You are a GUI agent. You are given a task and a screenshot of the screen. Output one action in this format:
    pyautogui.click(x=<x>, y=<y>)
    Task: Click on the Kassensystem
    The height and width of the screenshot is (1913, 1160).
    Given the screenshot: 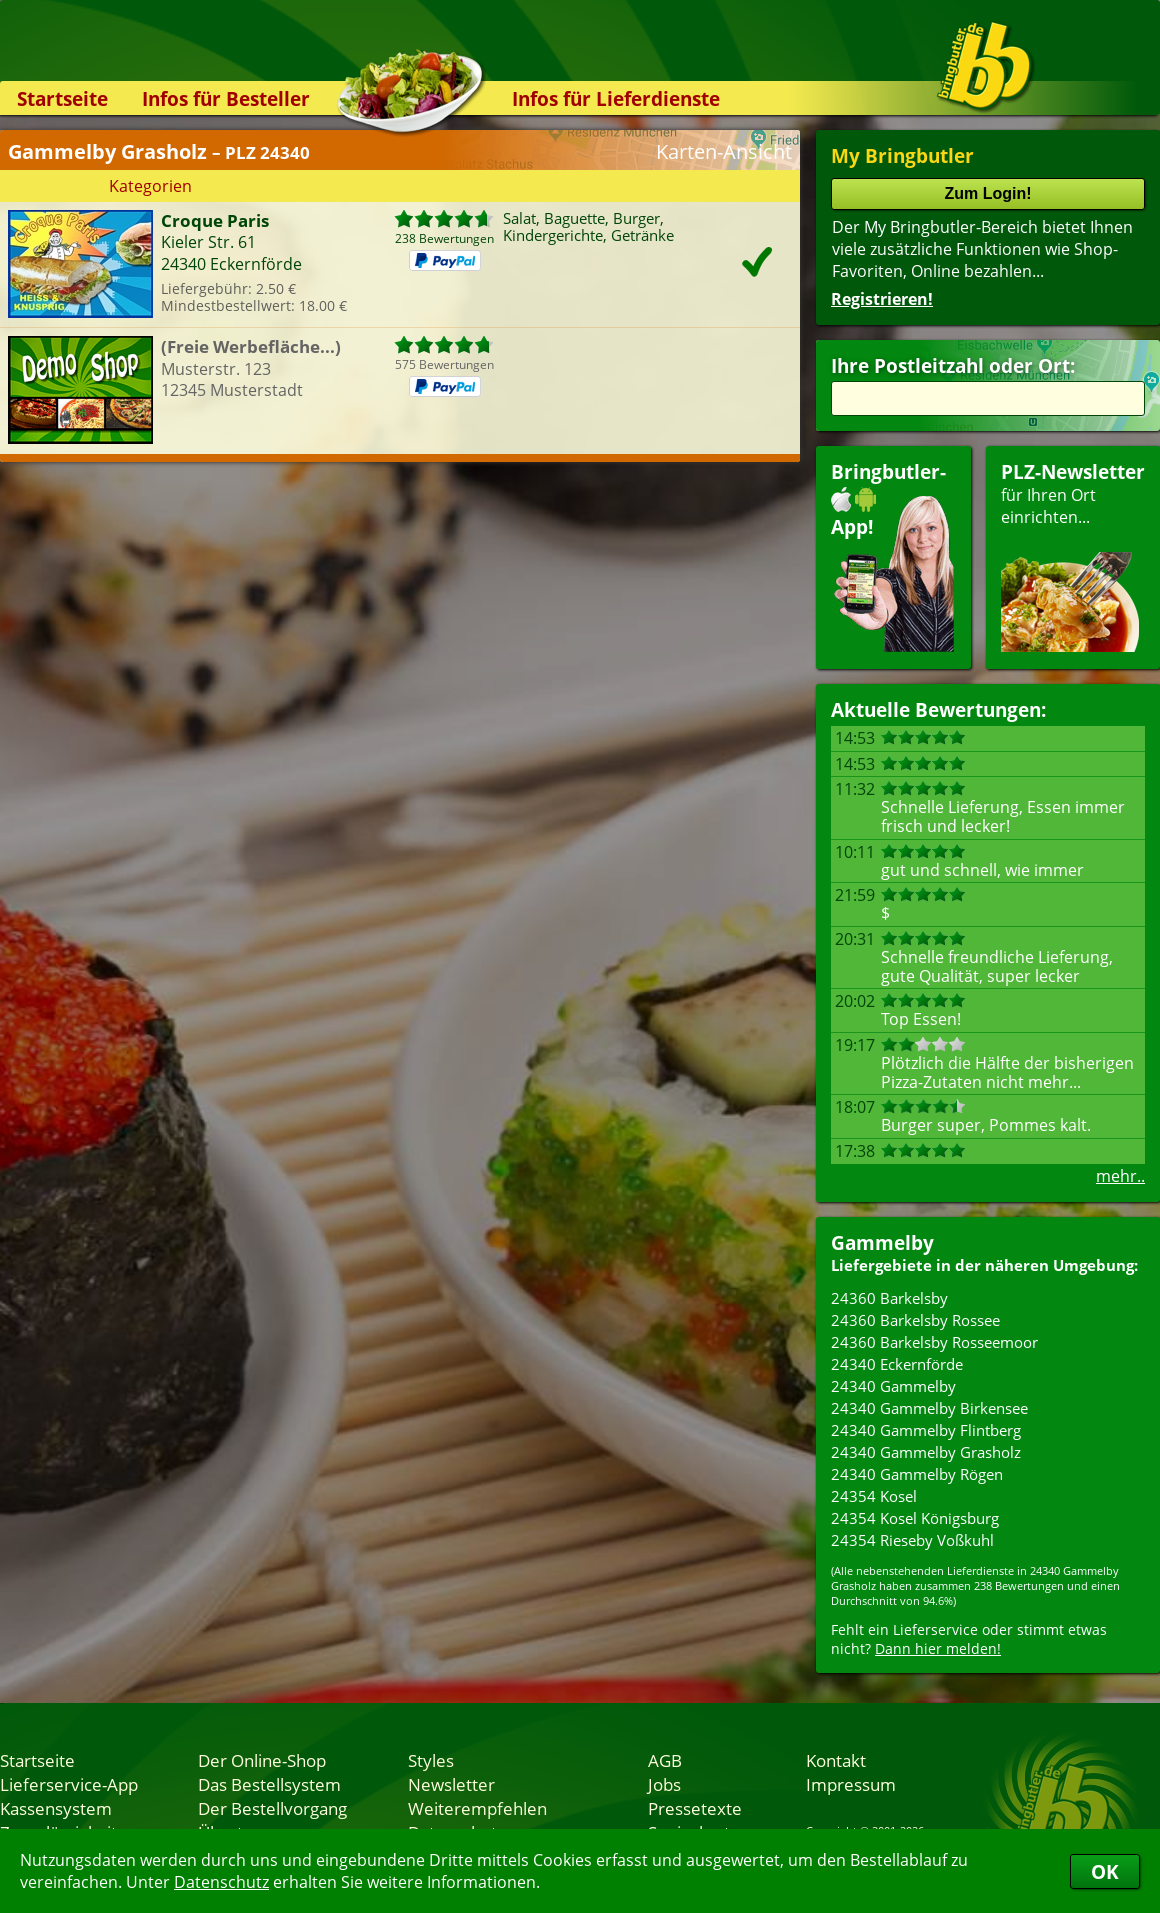 What is the action you would take?
    pyautogui.click(x=56, y=1808)
    